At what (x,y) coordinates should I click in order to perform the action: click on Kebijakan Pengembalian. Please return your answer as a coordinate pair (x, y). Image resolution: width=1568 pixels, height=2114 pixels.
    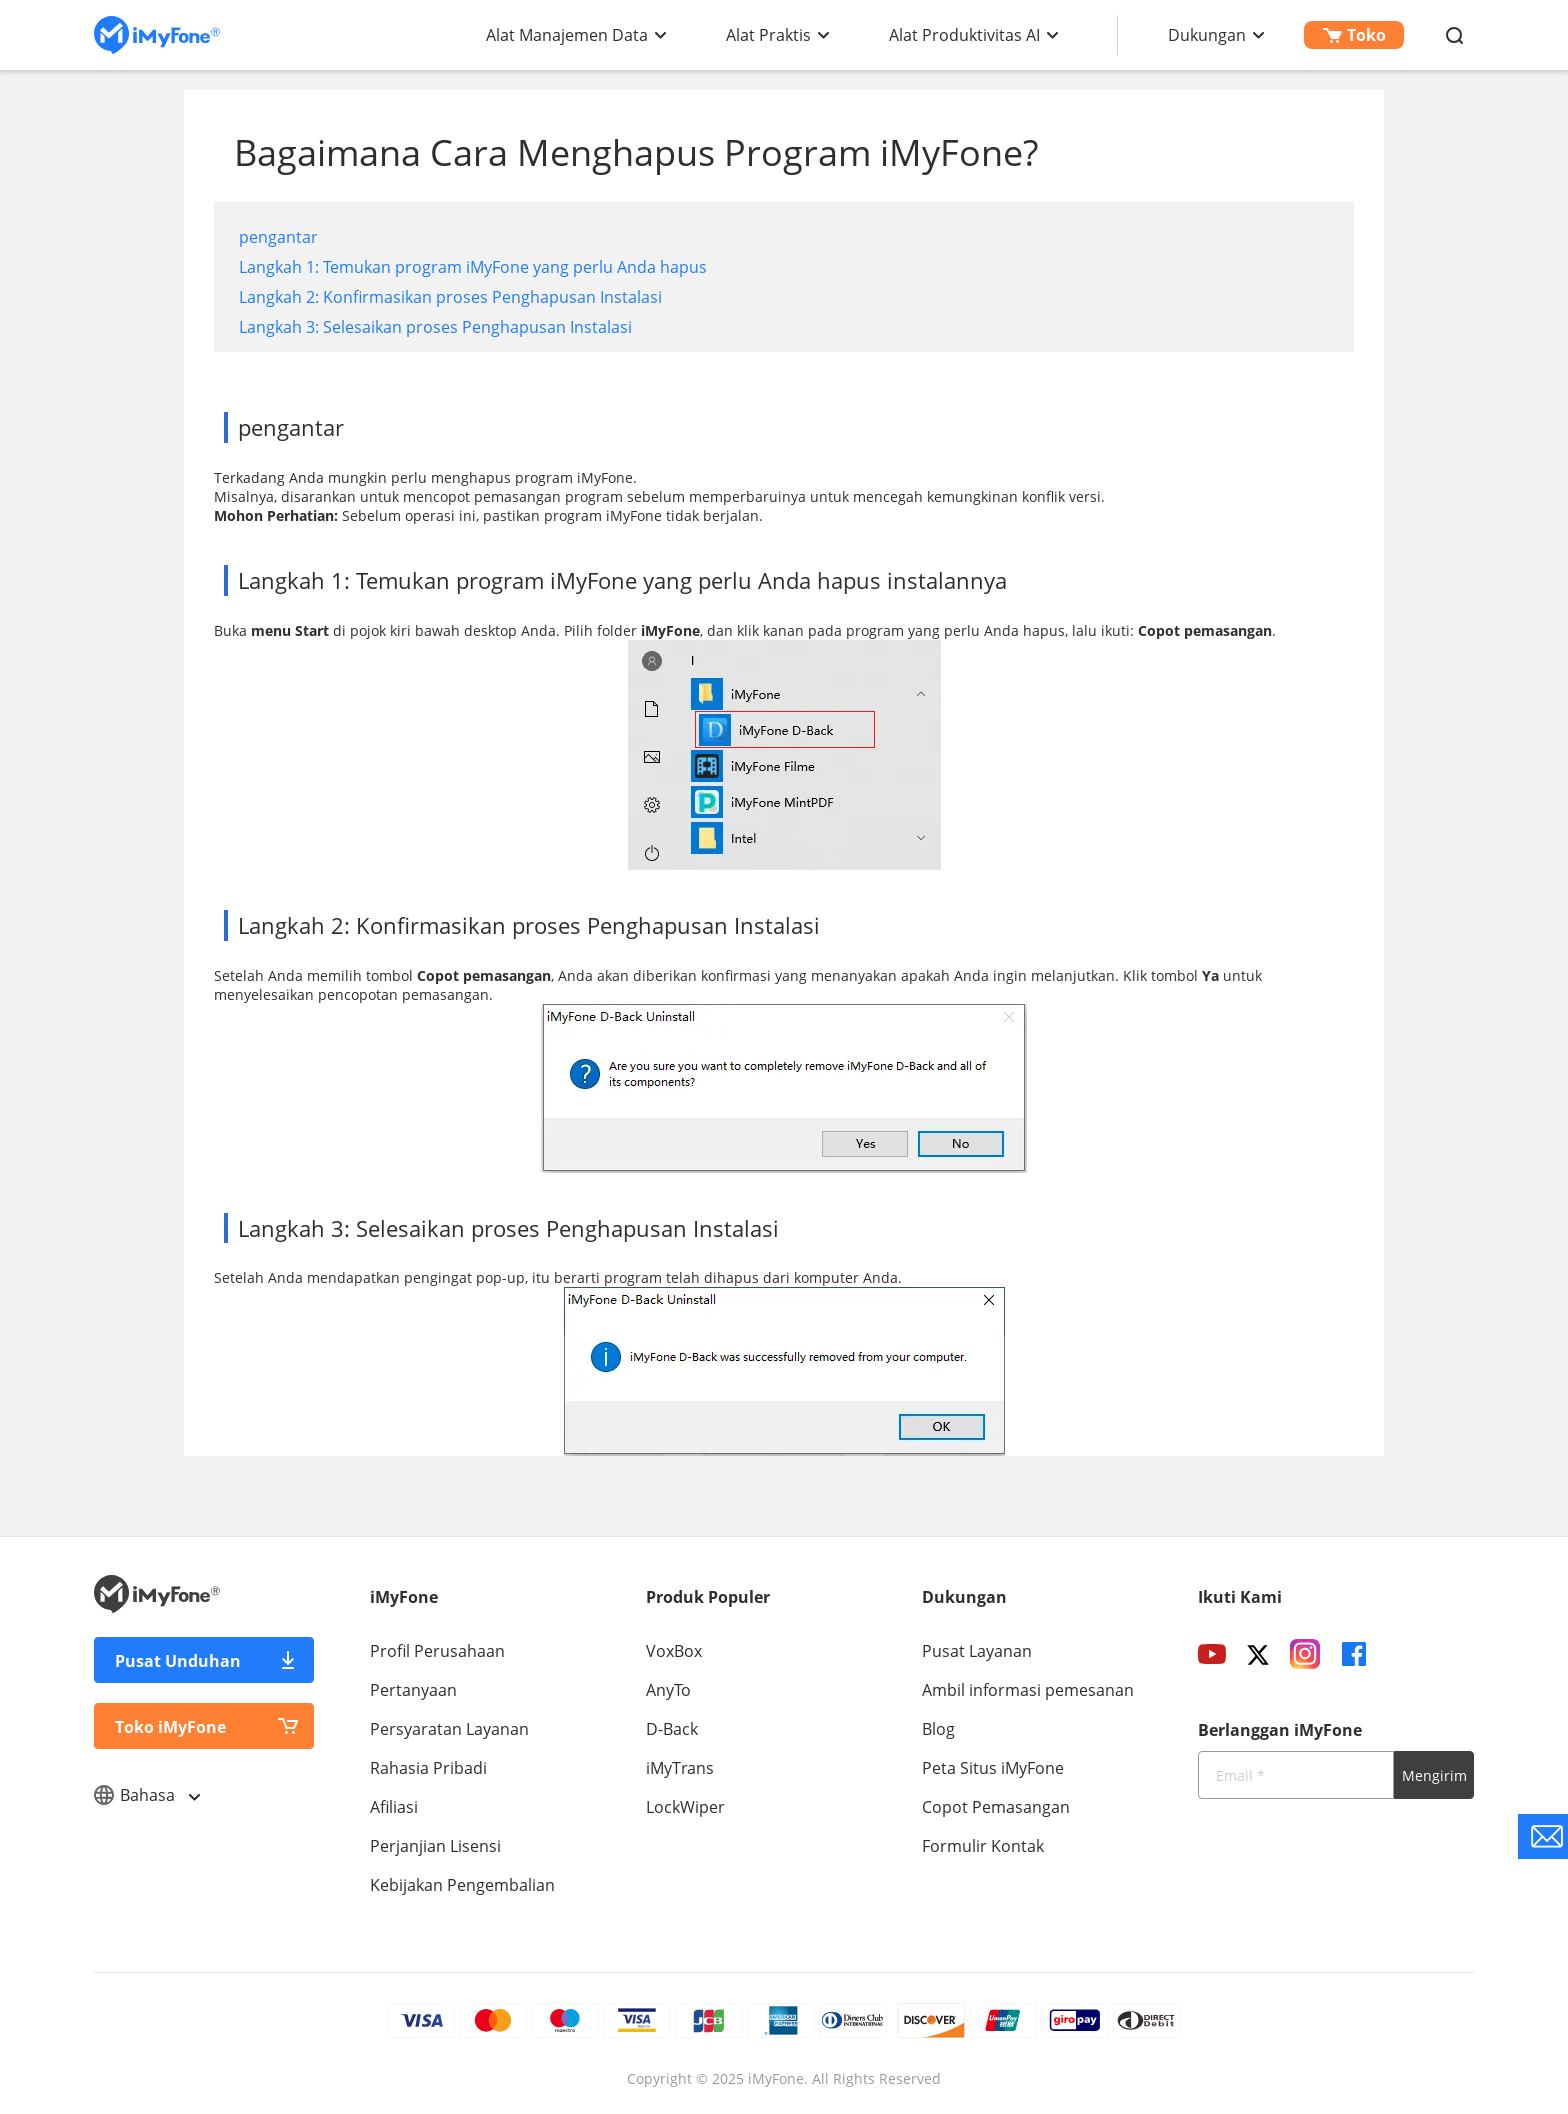
    Looking at the image, I should click on (462, 1885).